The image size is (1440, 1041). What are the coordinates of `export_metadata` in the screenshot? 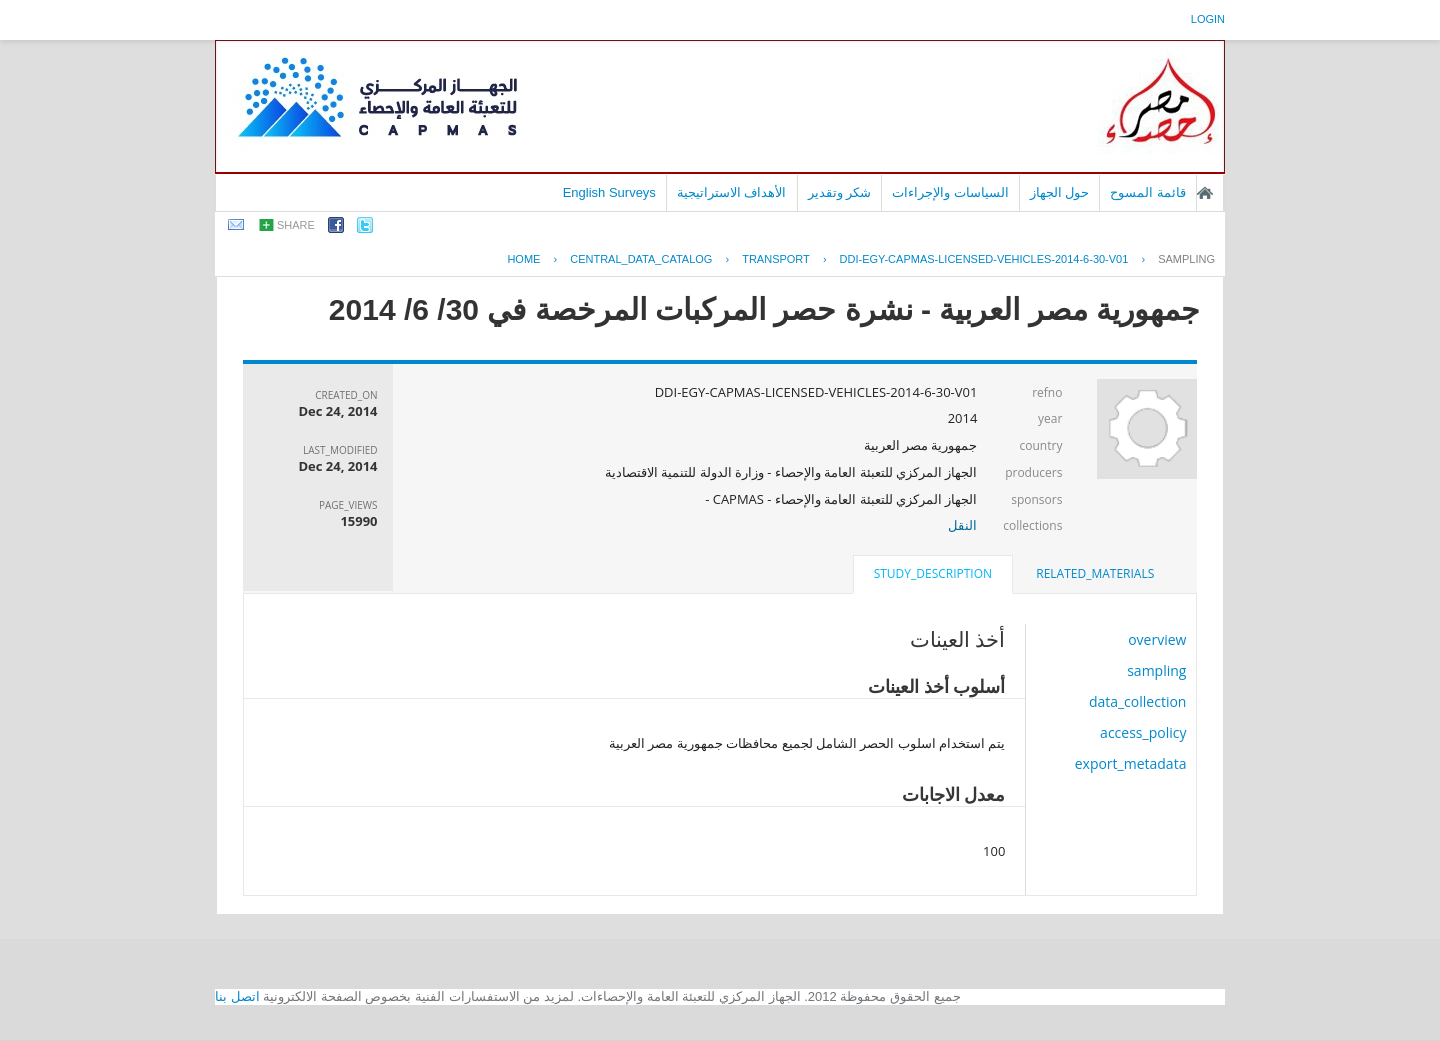 It's located at (1131, 763).